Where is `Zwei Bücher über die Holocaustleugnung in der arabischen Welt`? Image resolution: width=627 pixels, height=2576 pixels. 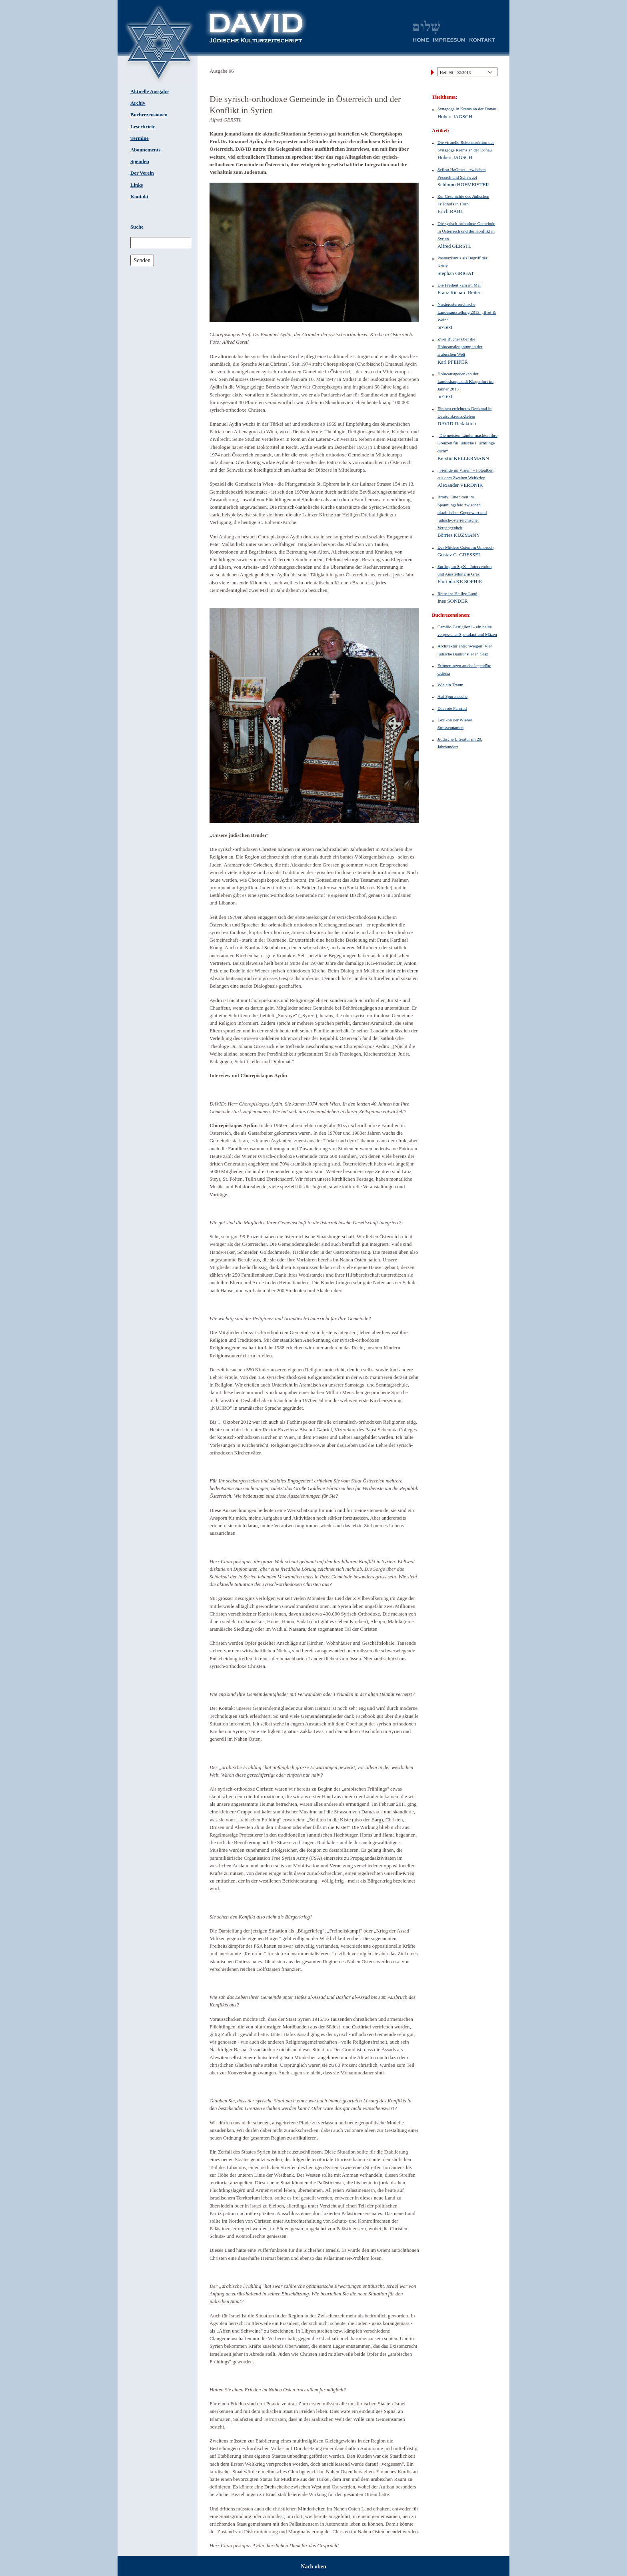 Zwei Bücher über die Holocaustleugnung in der arabischen Welt is located at coordinates (459, 347).